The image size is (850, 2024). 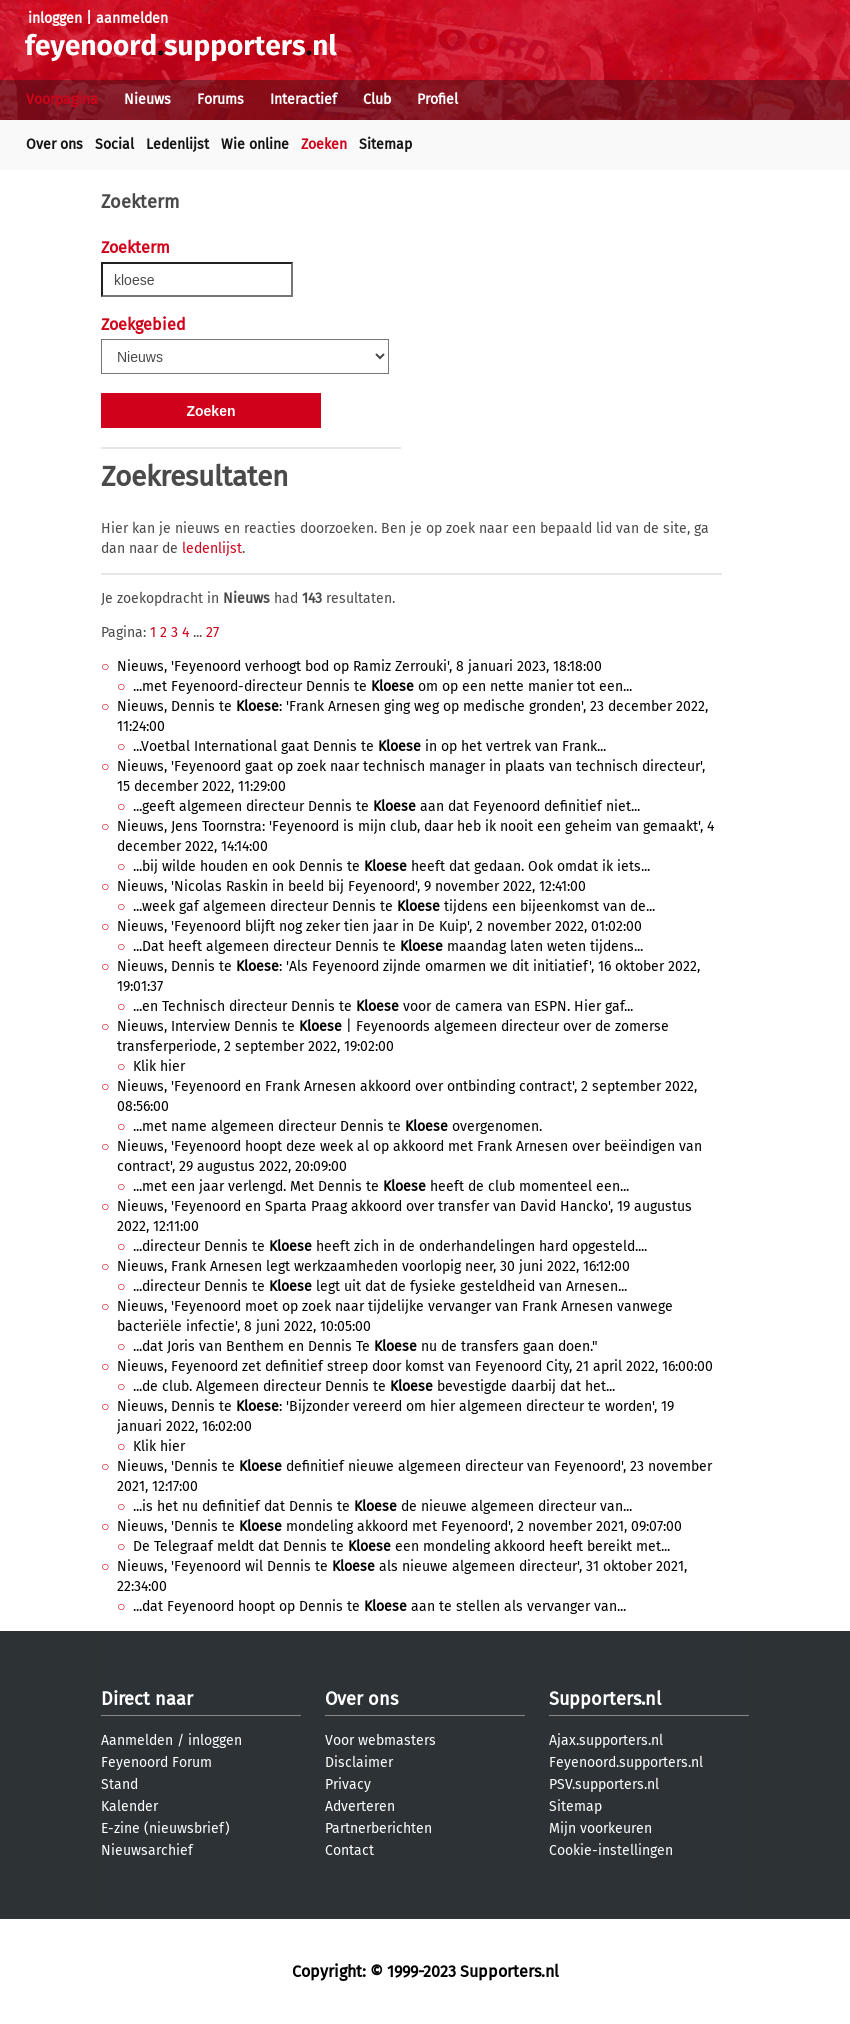 What do you see at coordinates (303, 99) in the screenshot?
I see `Interactief` at bounding box center [303, 99].